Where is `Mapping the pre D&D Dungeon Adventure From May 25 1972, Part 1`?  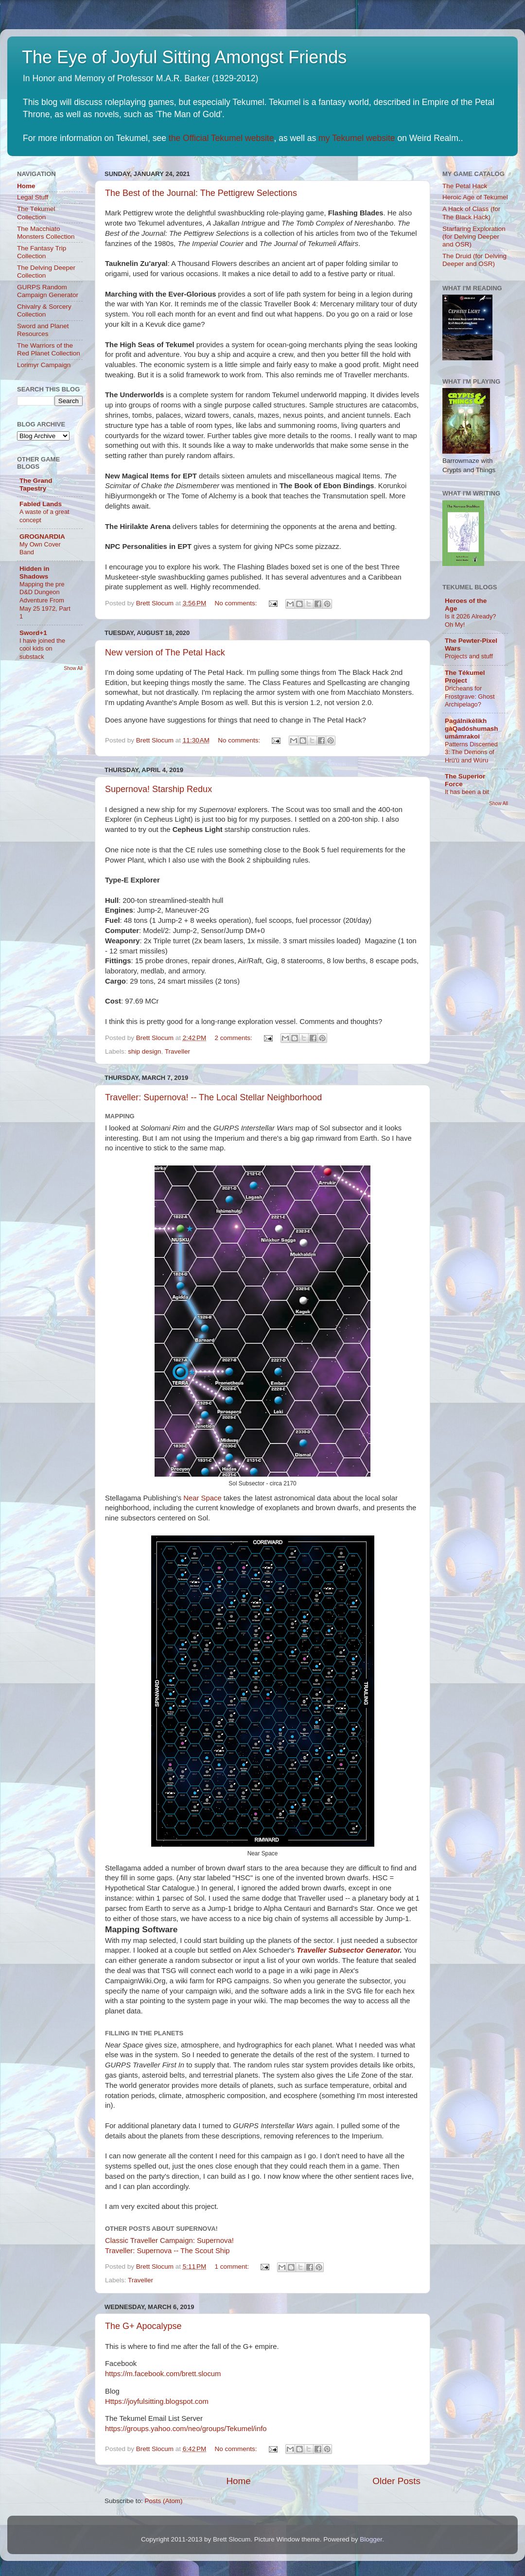 Mapping the pre D&D Dungeon Adventure From May 25 1972, Part 1 is located at coordinates (44, 600).